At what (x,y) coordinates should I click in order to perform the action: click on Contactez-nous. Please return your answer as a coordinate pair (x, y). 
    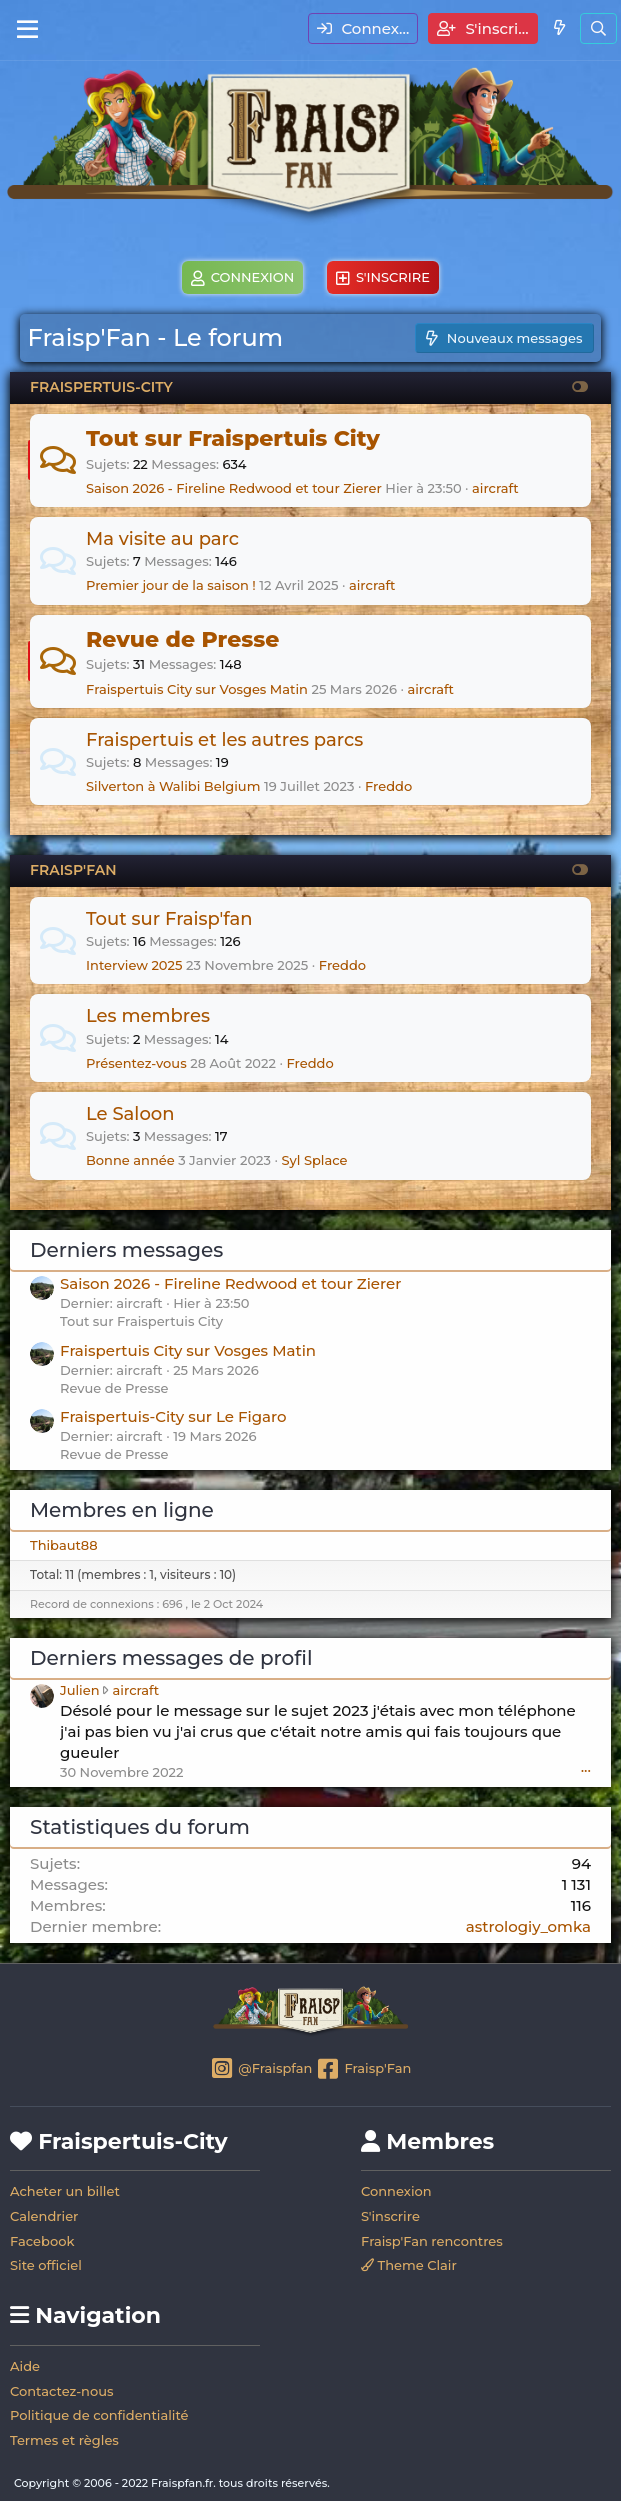
    Looking at the image, I should click on (62, 2391).